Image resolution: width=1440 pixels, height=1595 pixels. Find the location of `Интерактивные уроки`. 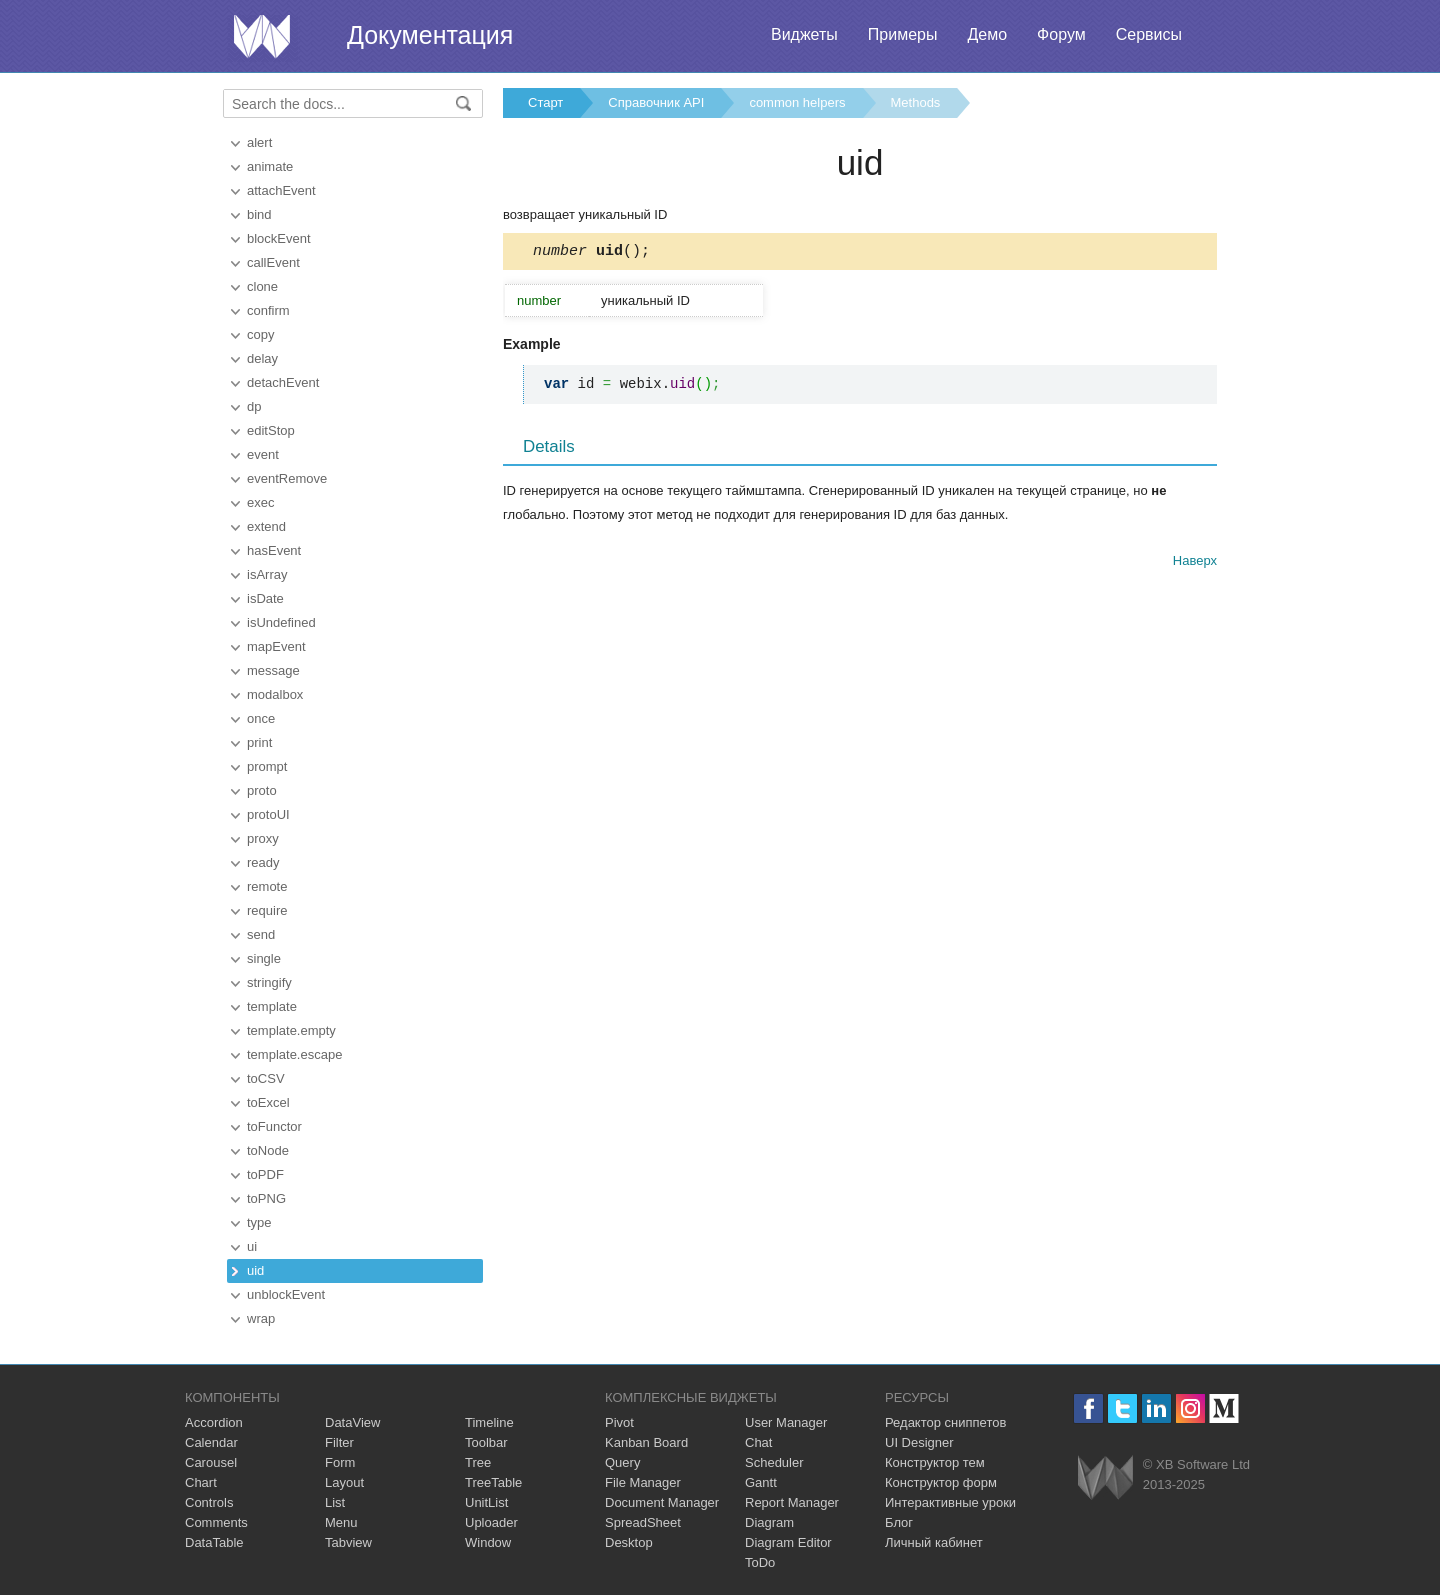

Интерактивные уроки is located at coordinates (950, 1502).